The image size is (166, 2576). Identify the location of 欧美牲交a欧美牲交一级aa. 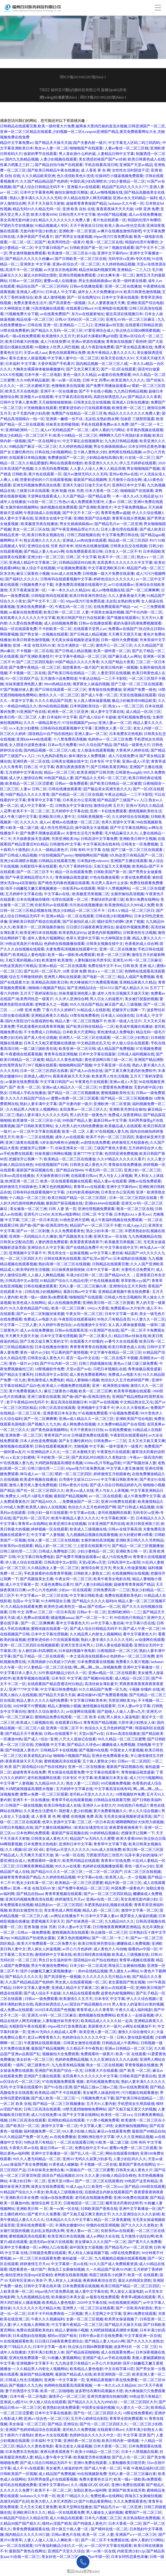
(65, 1606).